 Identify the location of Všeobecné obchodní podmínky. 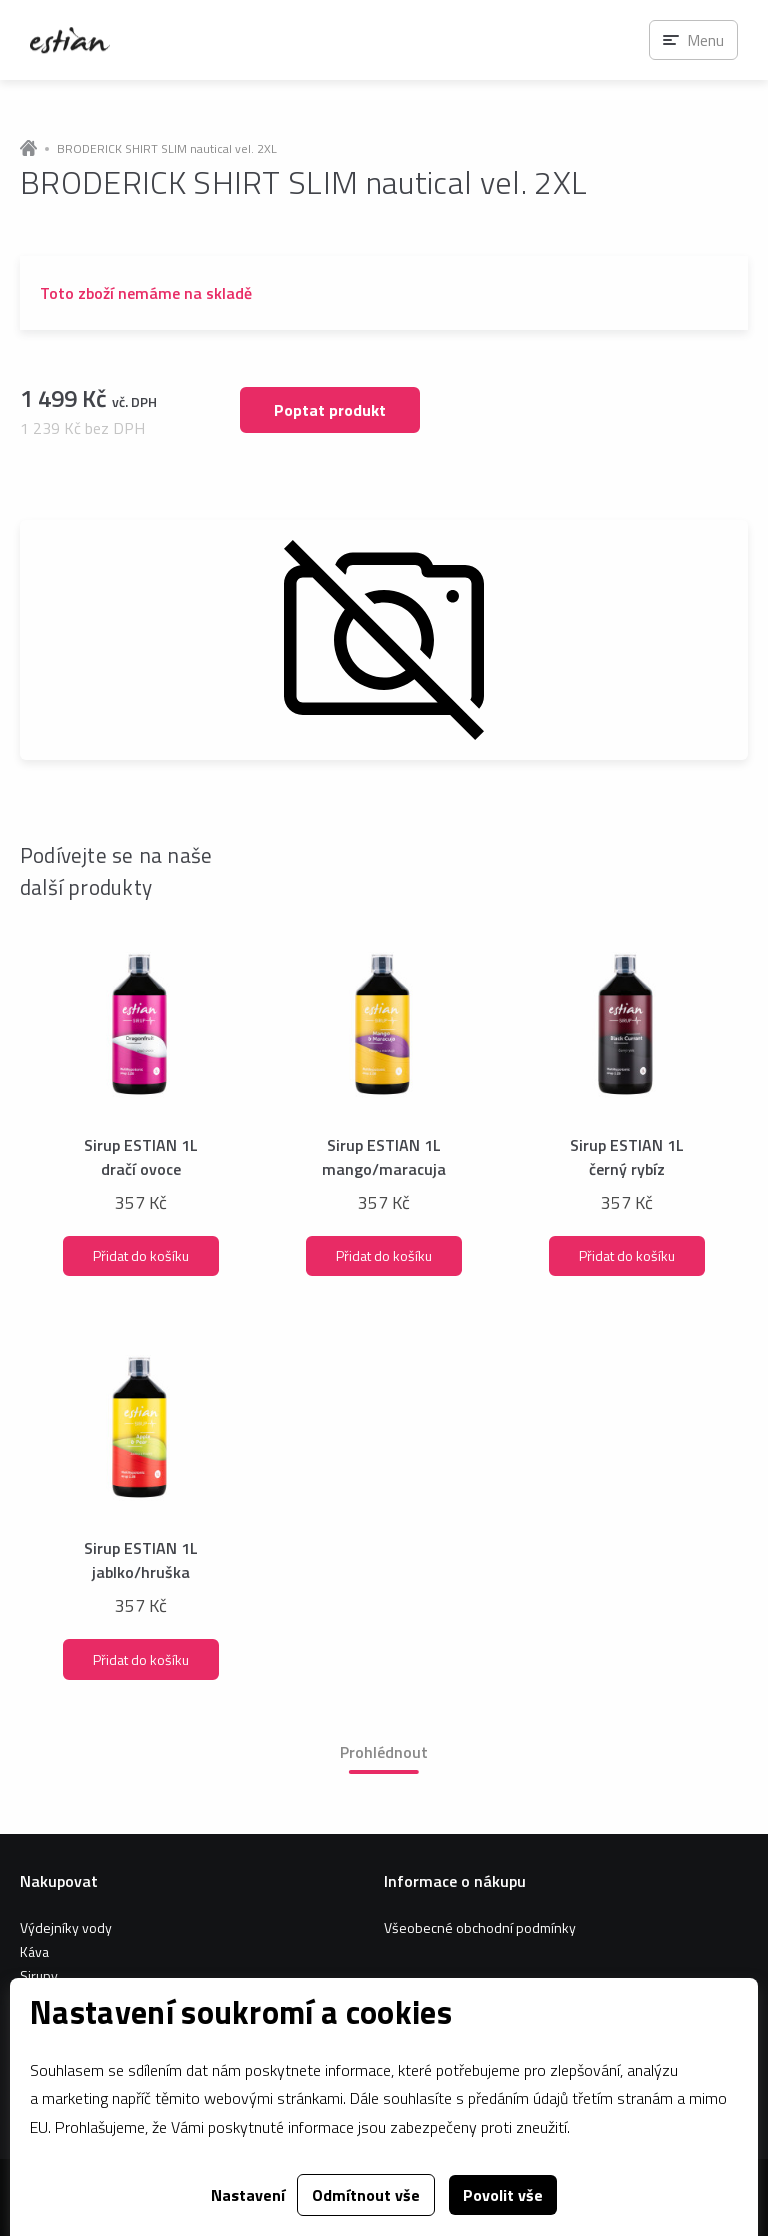
(480, 1927).